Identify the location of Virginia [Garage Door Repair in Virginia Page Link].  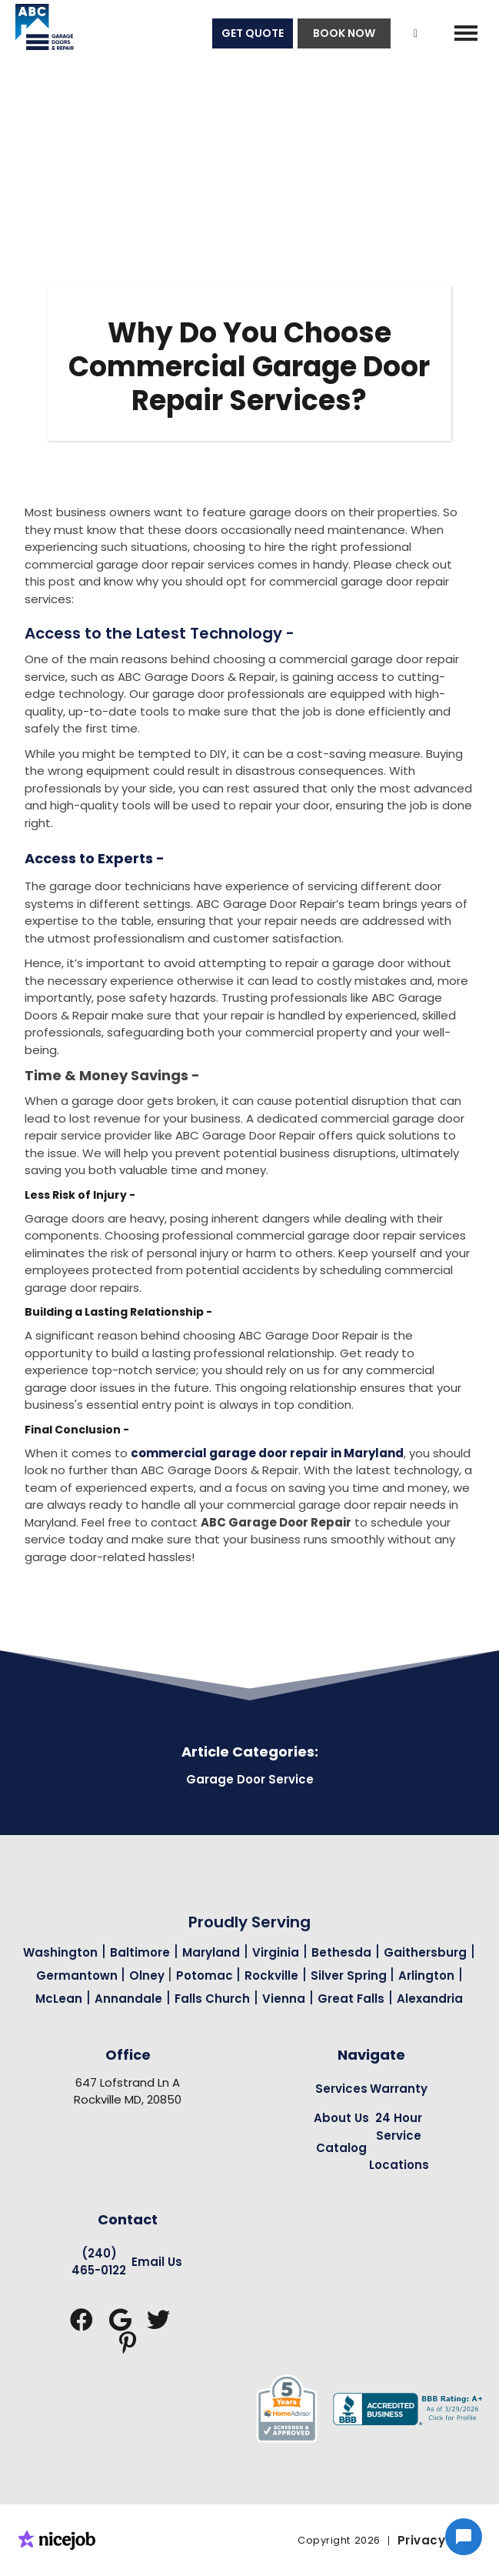
(275, 1952).